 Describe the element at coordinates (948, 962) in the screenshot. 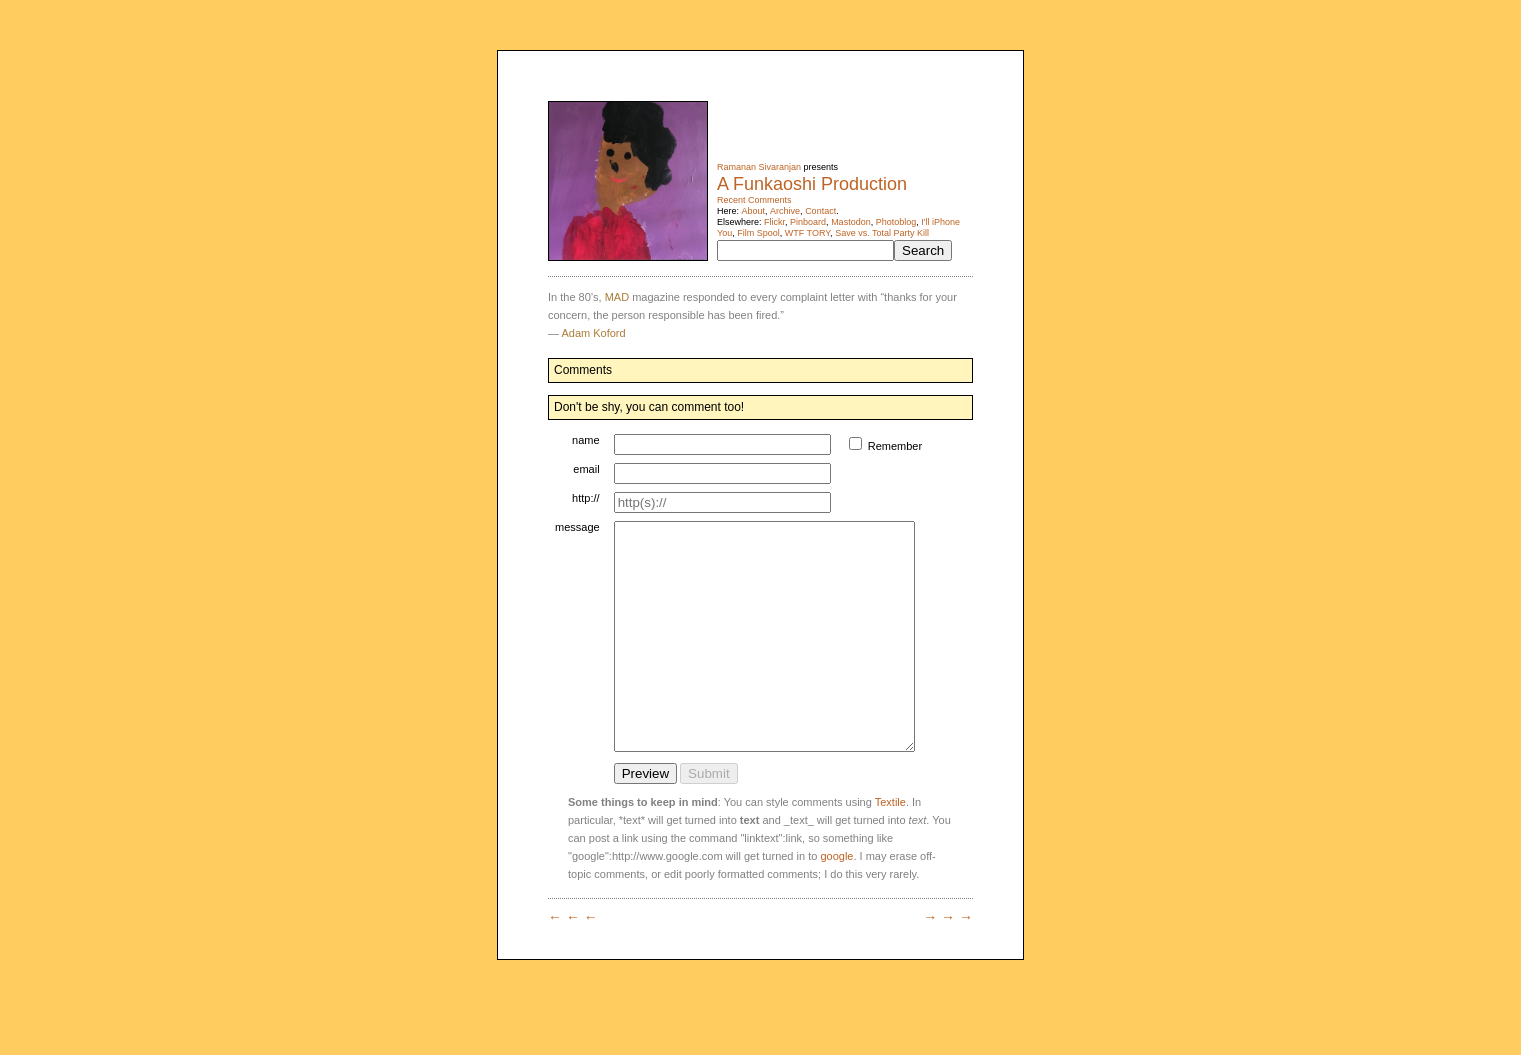

I see `→ → →` at that location.